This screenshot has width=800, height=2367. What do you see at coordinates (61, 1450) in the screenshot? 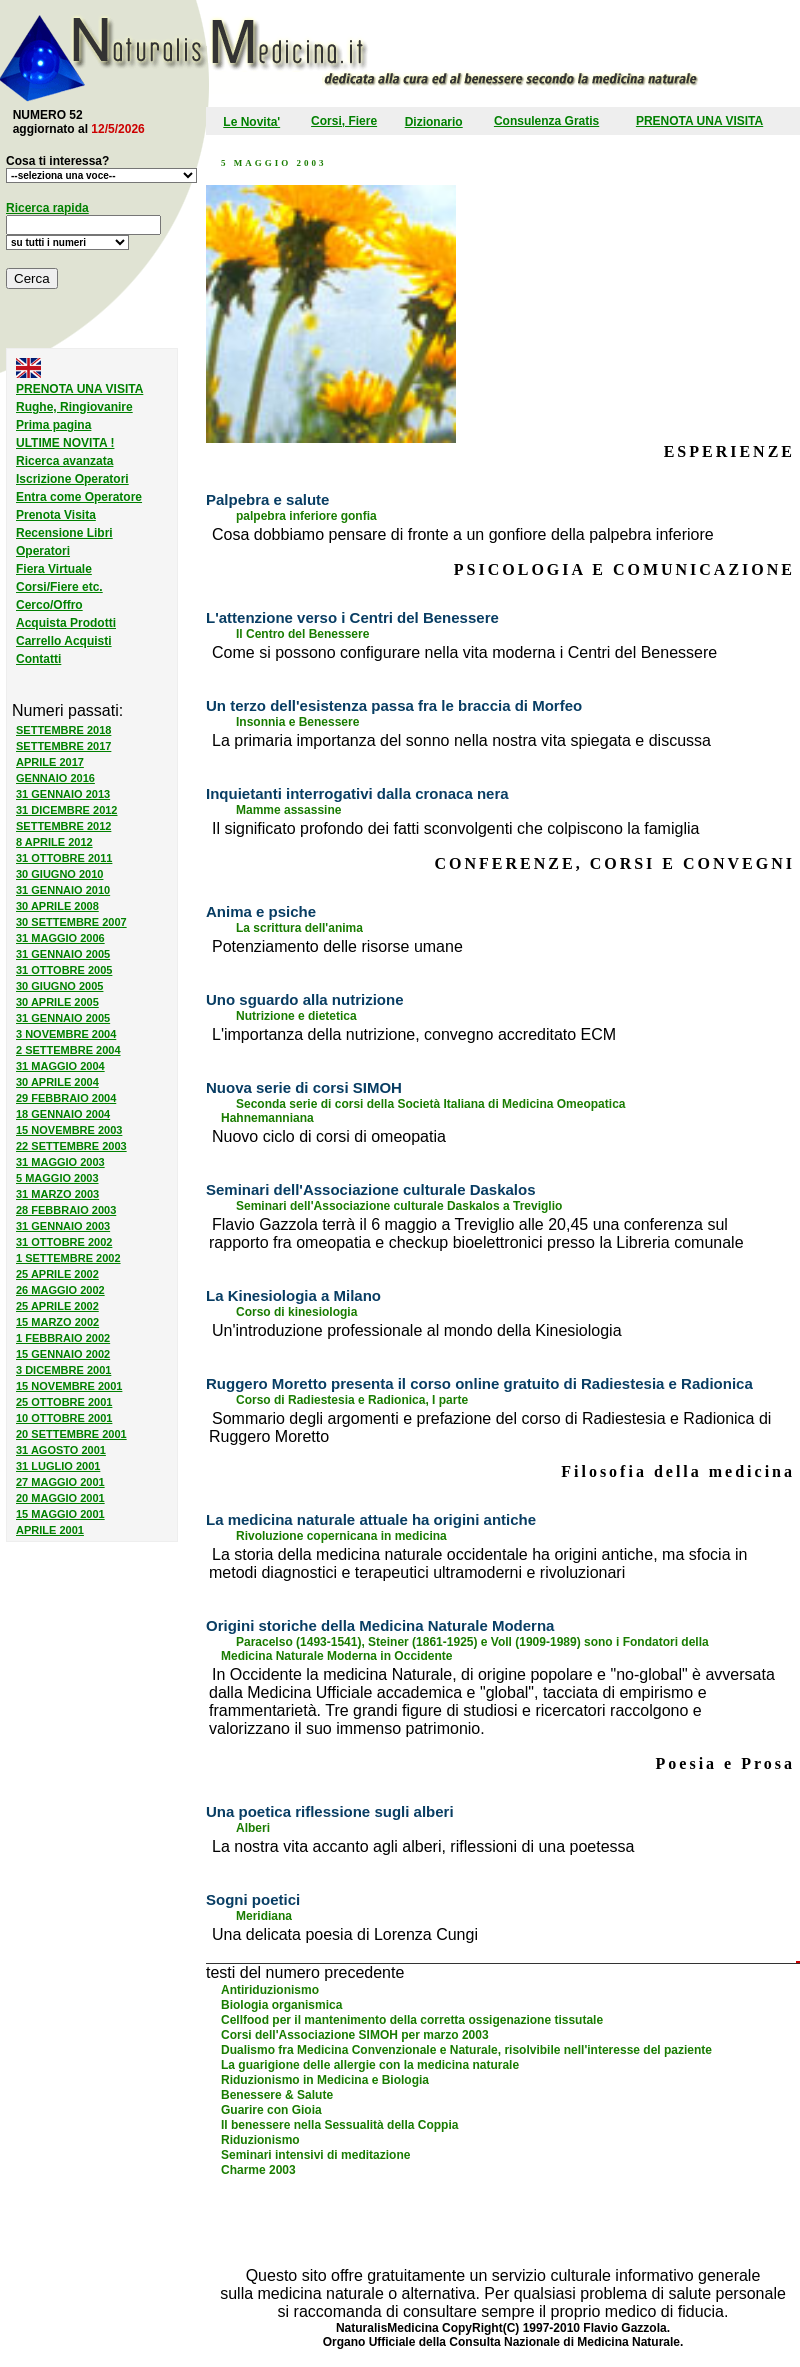
I see `31 AGOSTO 2001` at bounding box center [61, 1450].